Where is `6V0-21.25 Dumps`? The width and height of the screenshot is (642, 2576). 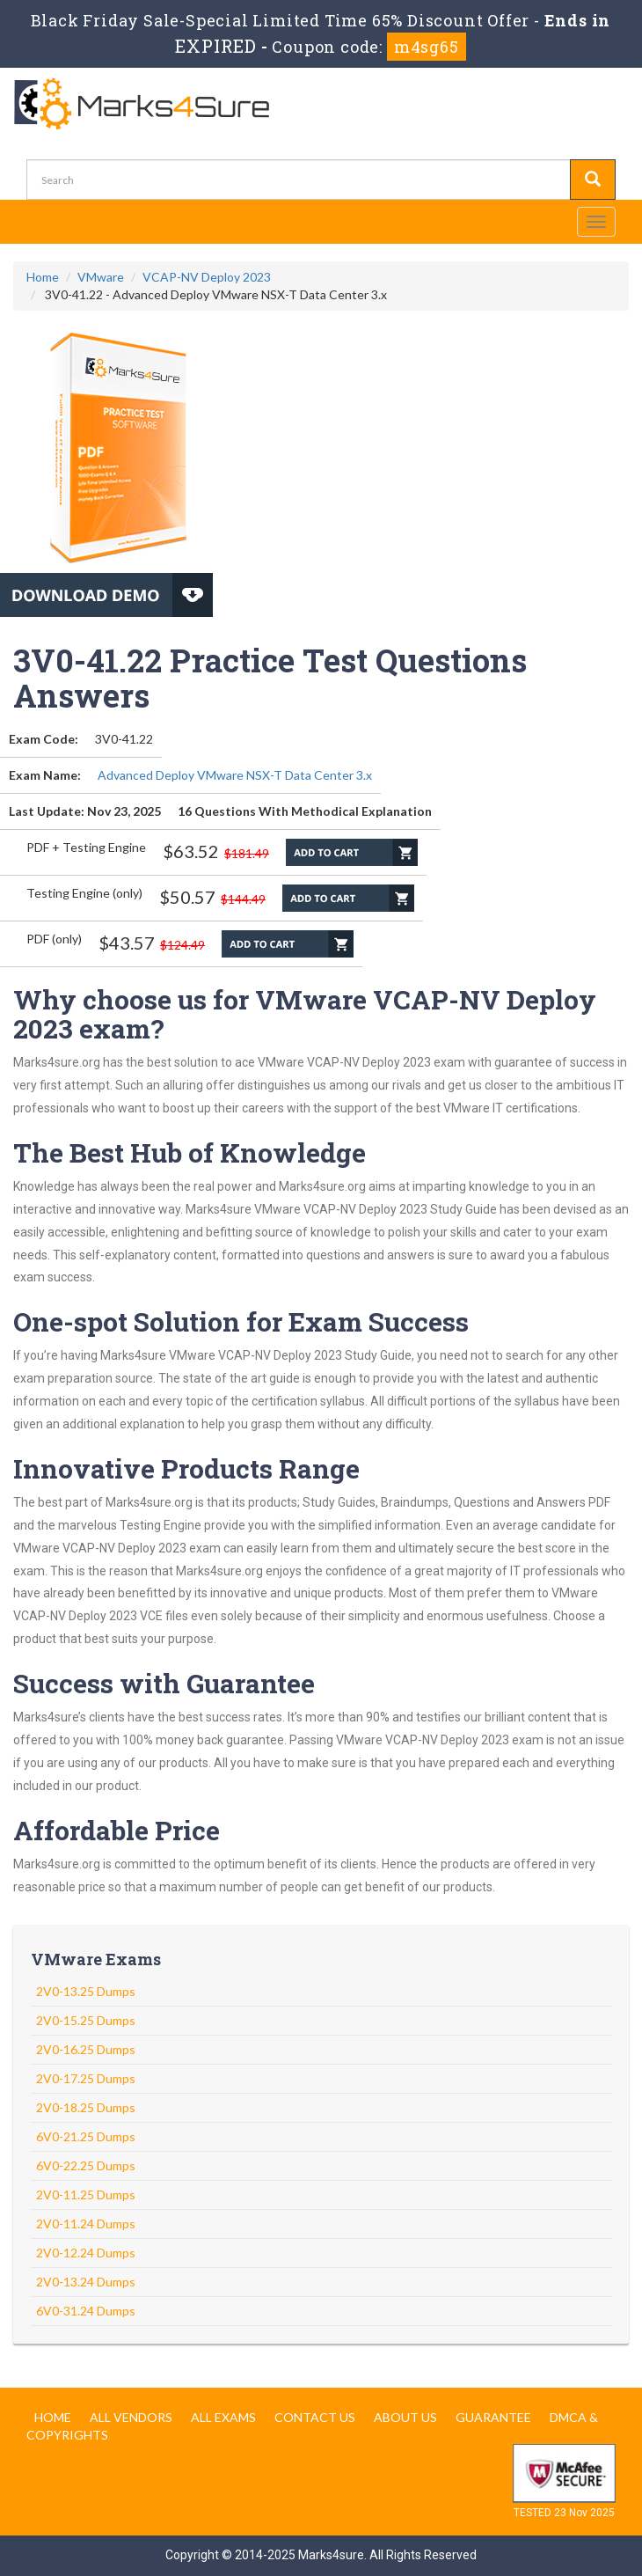 6V0-21.25 Dumps is located at coordinates (85, 2136).